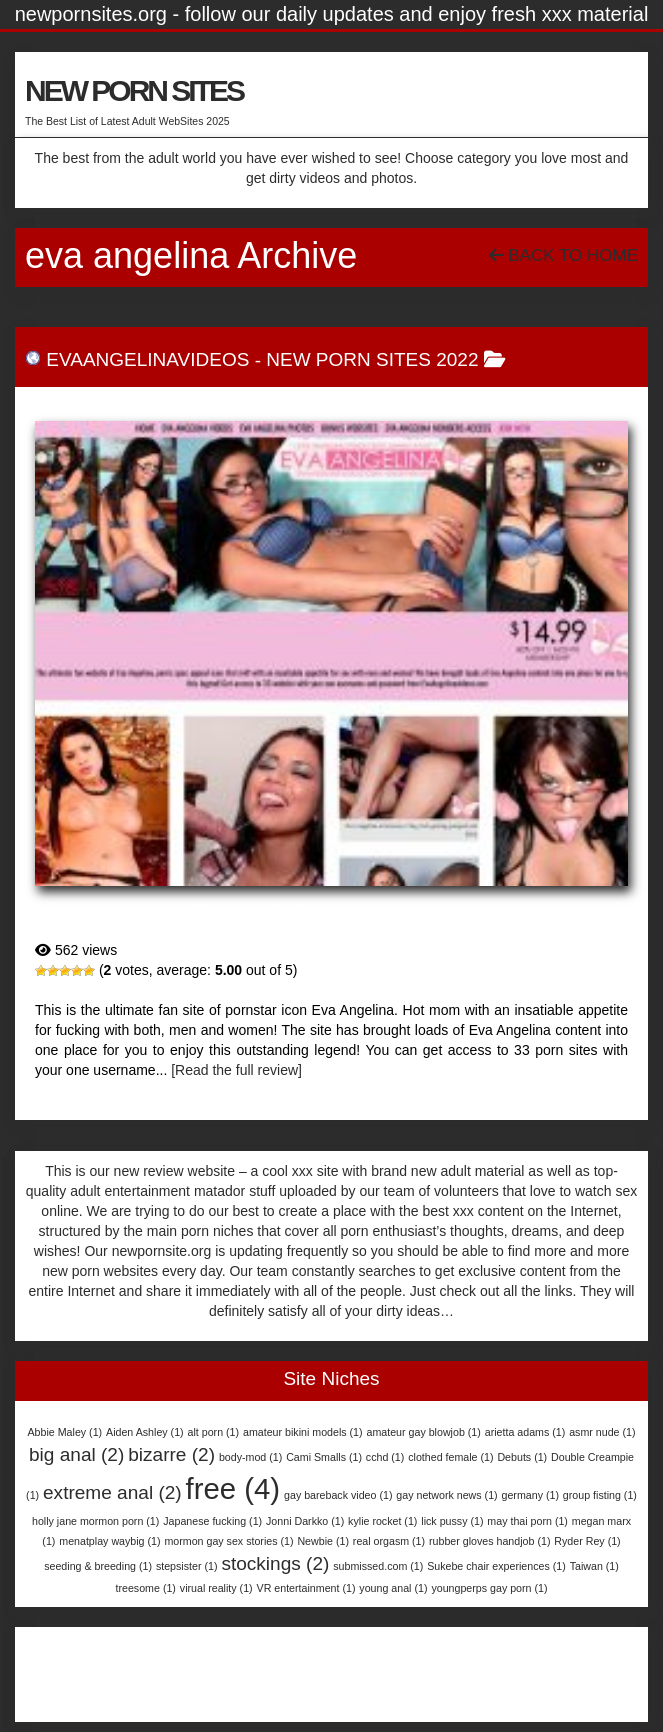 The image size is (663, 1732). I want to click on free [free (4 items)], so click(233, 1488).